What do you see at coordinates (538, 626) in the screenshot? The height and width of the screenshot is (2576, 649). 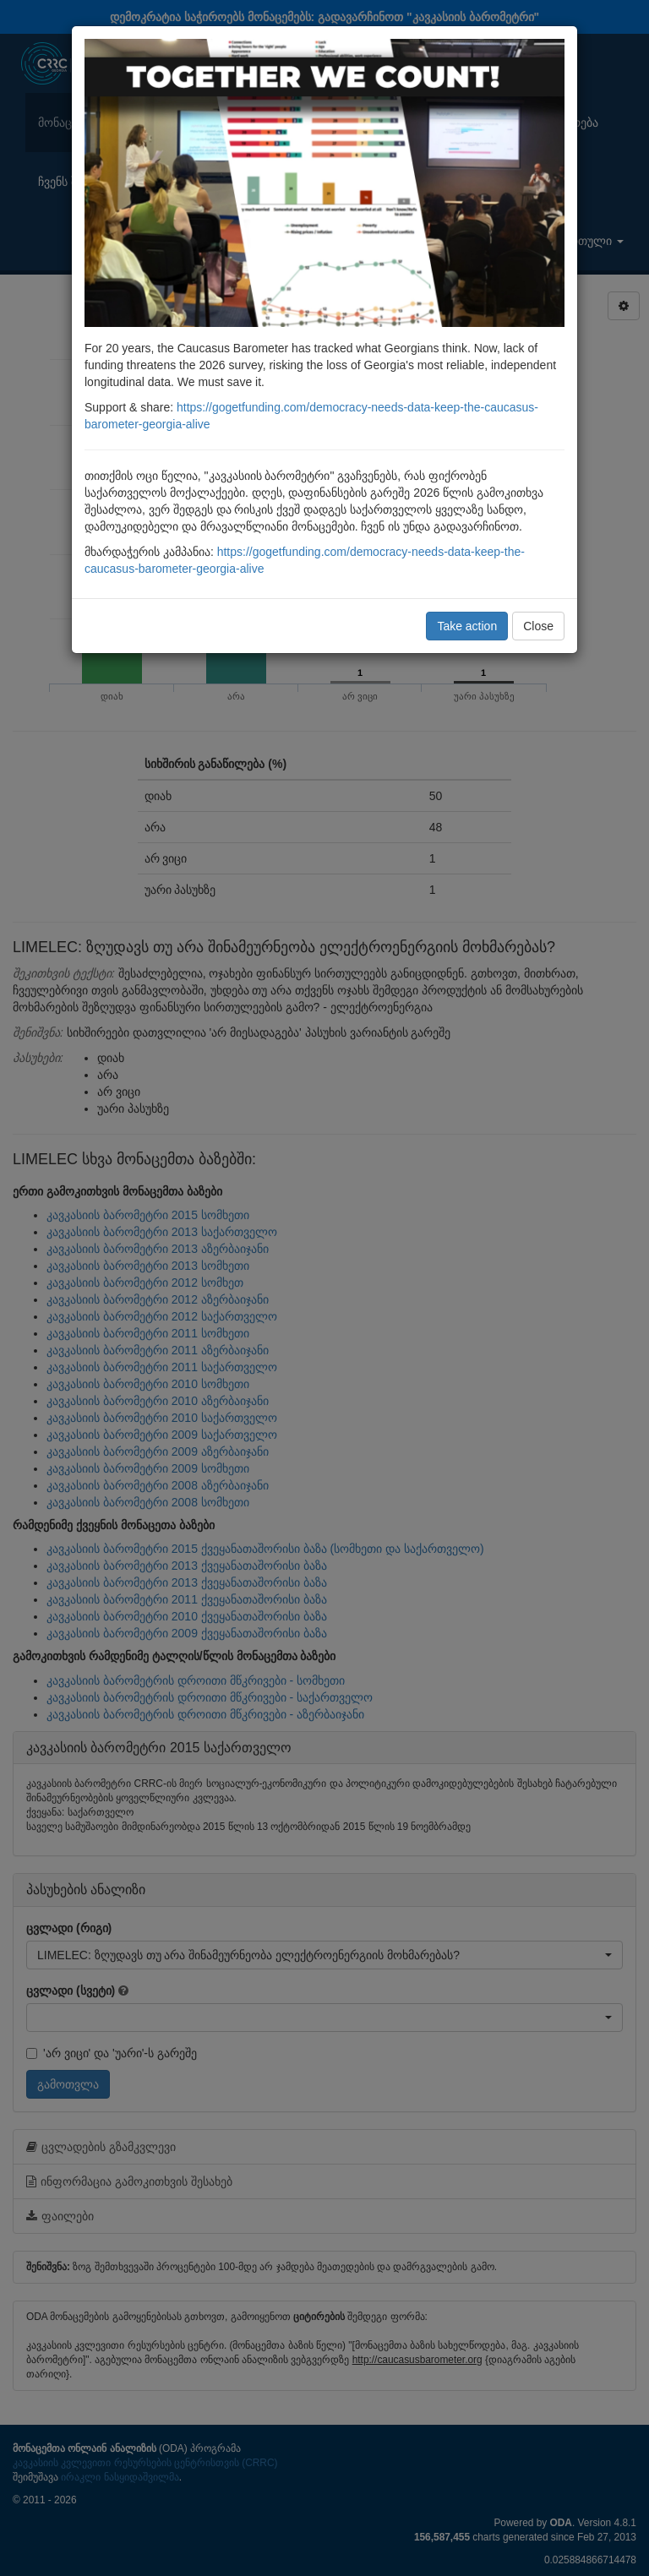 I see `Close` at bounding box center [538, 626].